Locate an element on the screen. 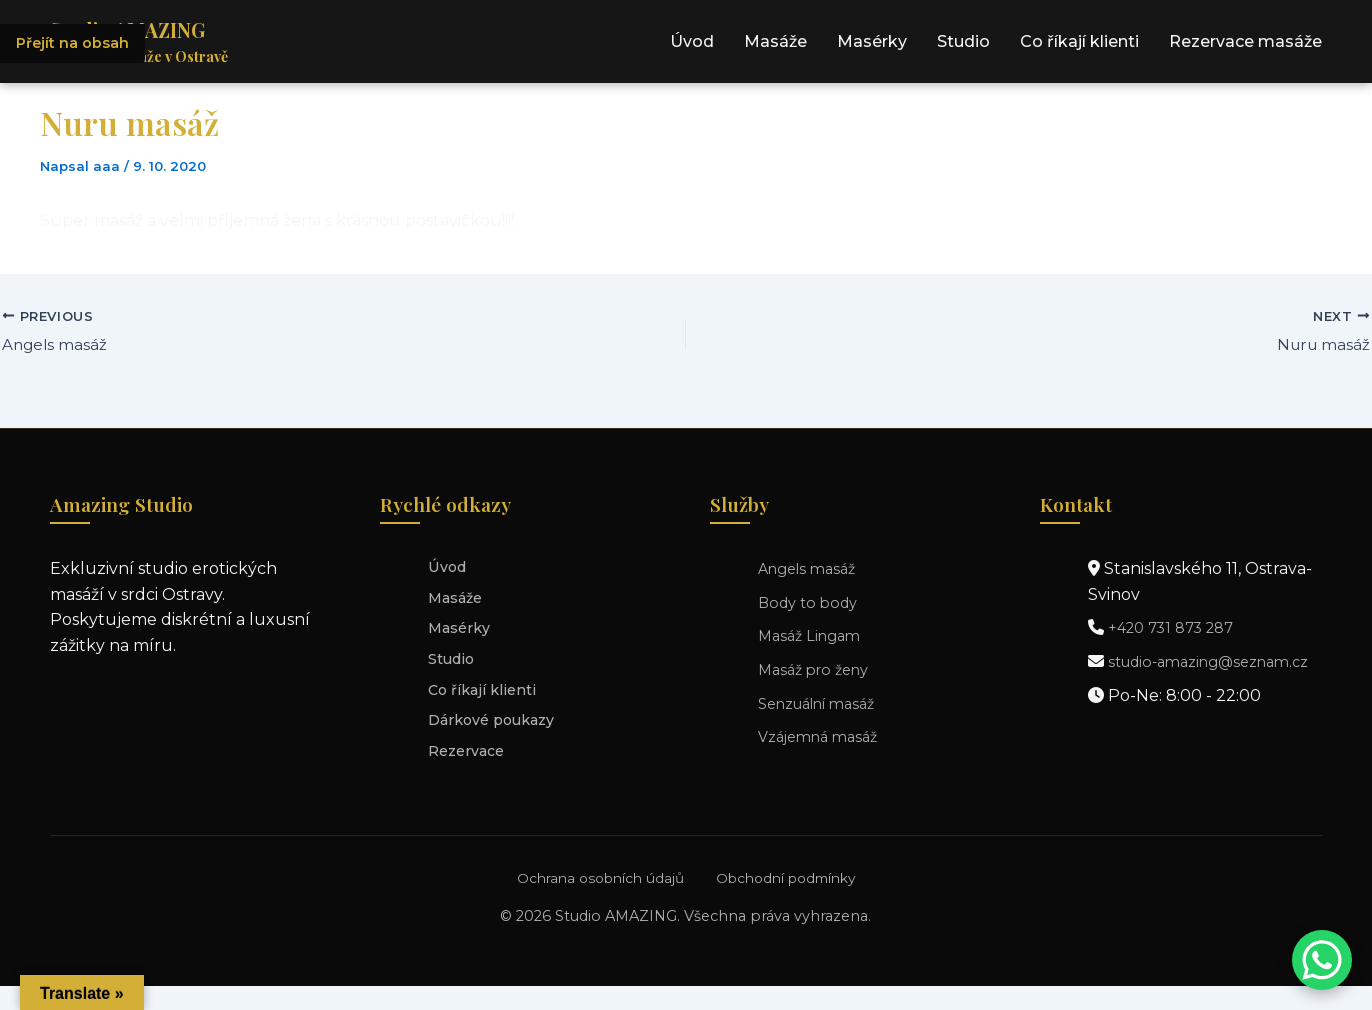 This screenshot has width=1372, height=1010. Úvod is located at coordinates (692, 45).